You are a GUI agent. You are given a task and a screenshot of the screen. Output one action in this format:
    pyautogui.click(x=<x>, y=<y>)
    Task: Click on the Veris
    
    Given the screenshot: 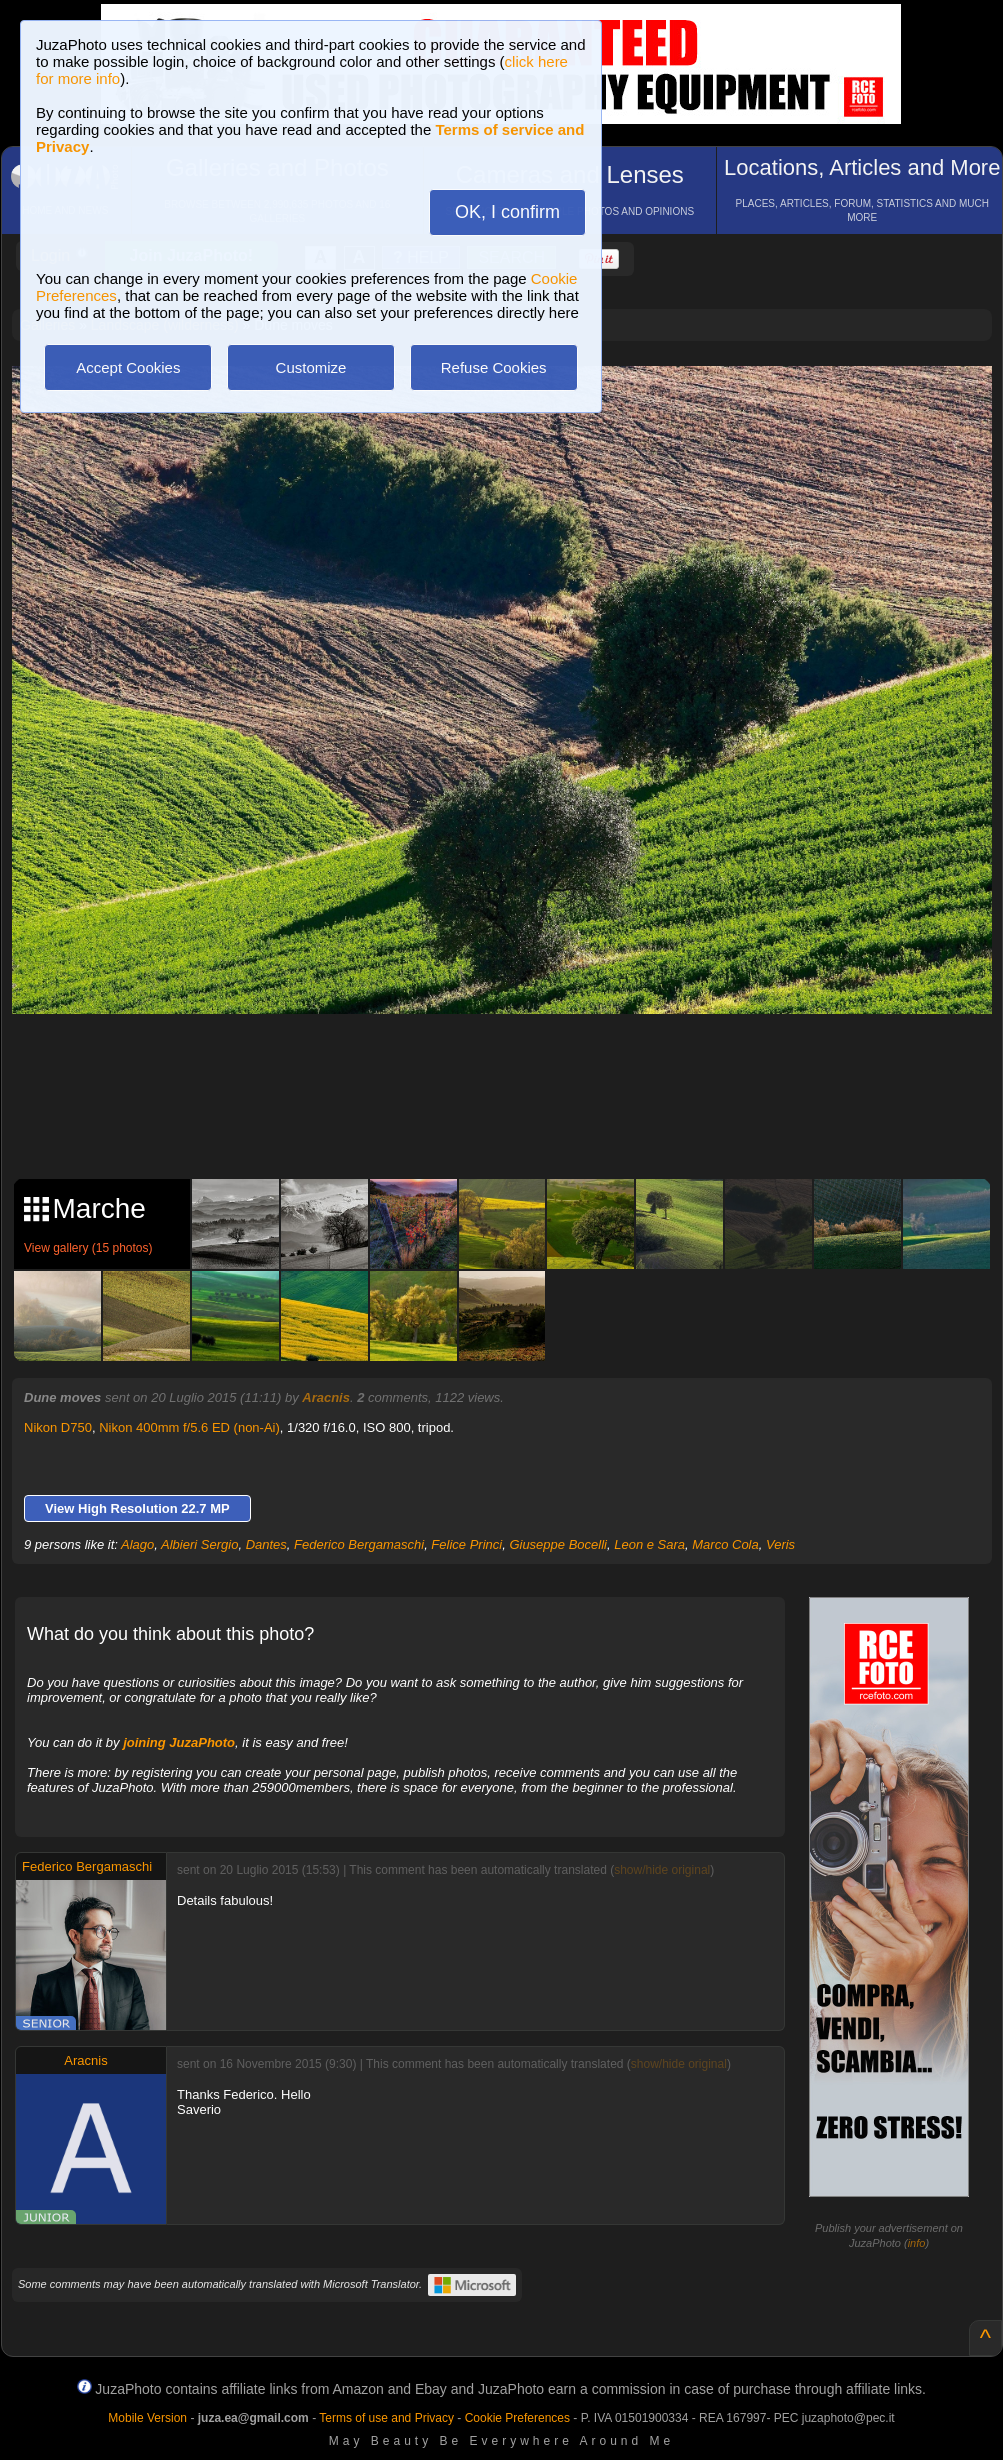 What is the action you would take?
    pyautogui.click(x=780, y=1544)
    